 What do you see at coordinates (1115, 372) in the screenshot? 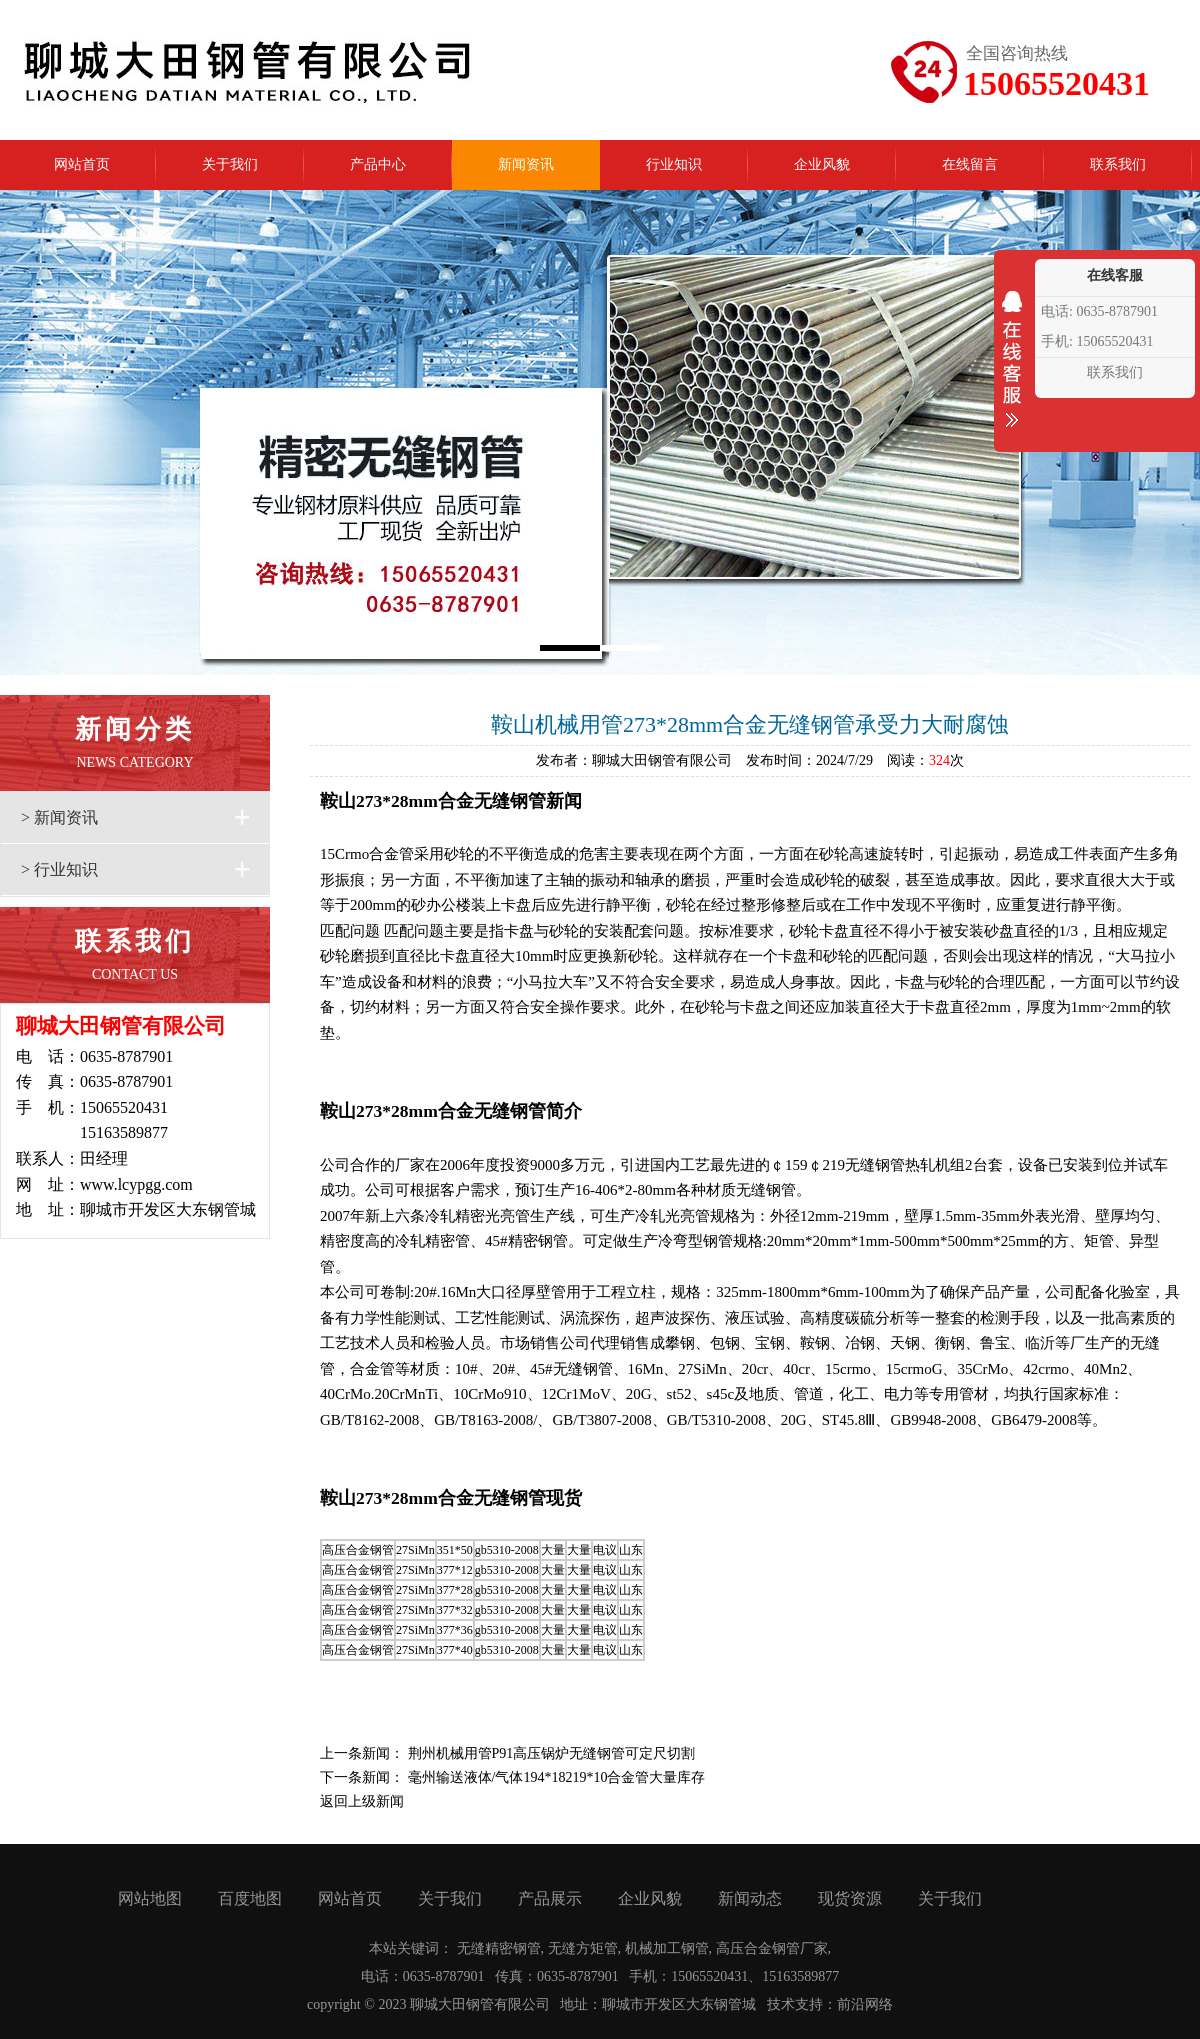
I see `联系我们` at bounding box center [1115, 372].